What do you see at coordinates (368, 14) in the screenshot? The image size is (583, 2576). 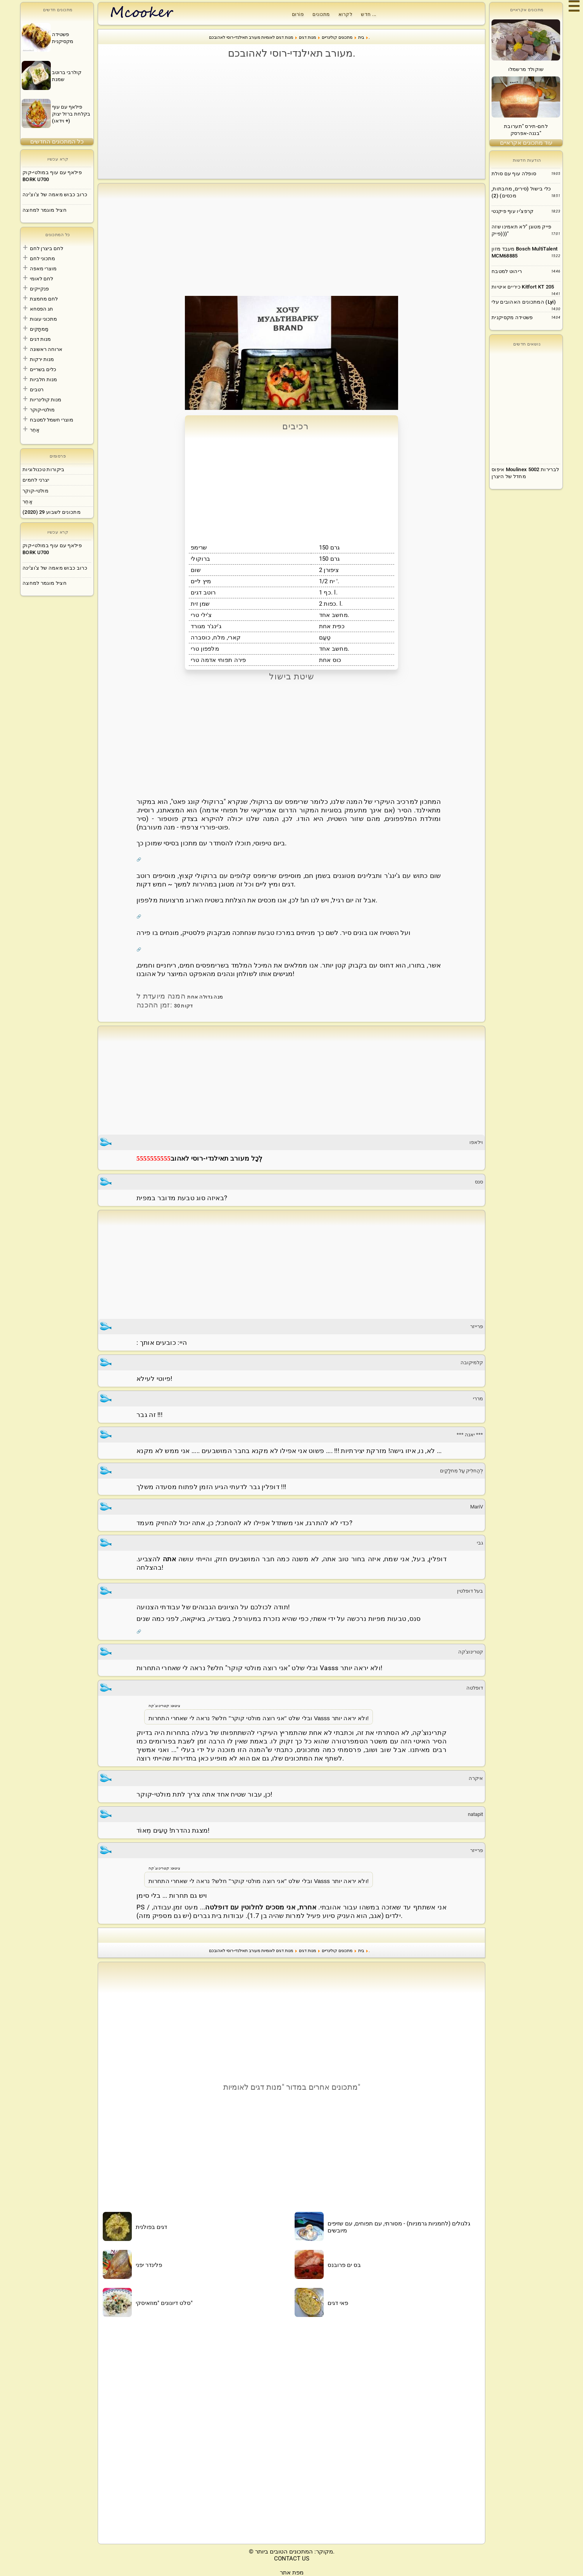 I see `חדש ...` at bounding box center [368, 14].